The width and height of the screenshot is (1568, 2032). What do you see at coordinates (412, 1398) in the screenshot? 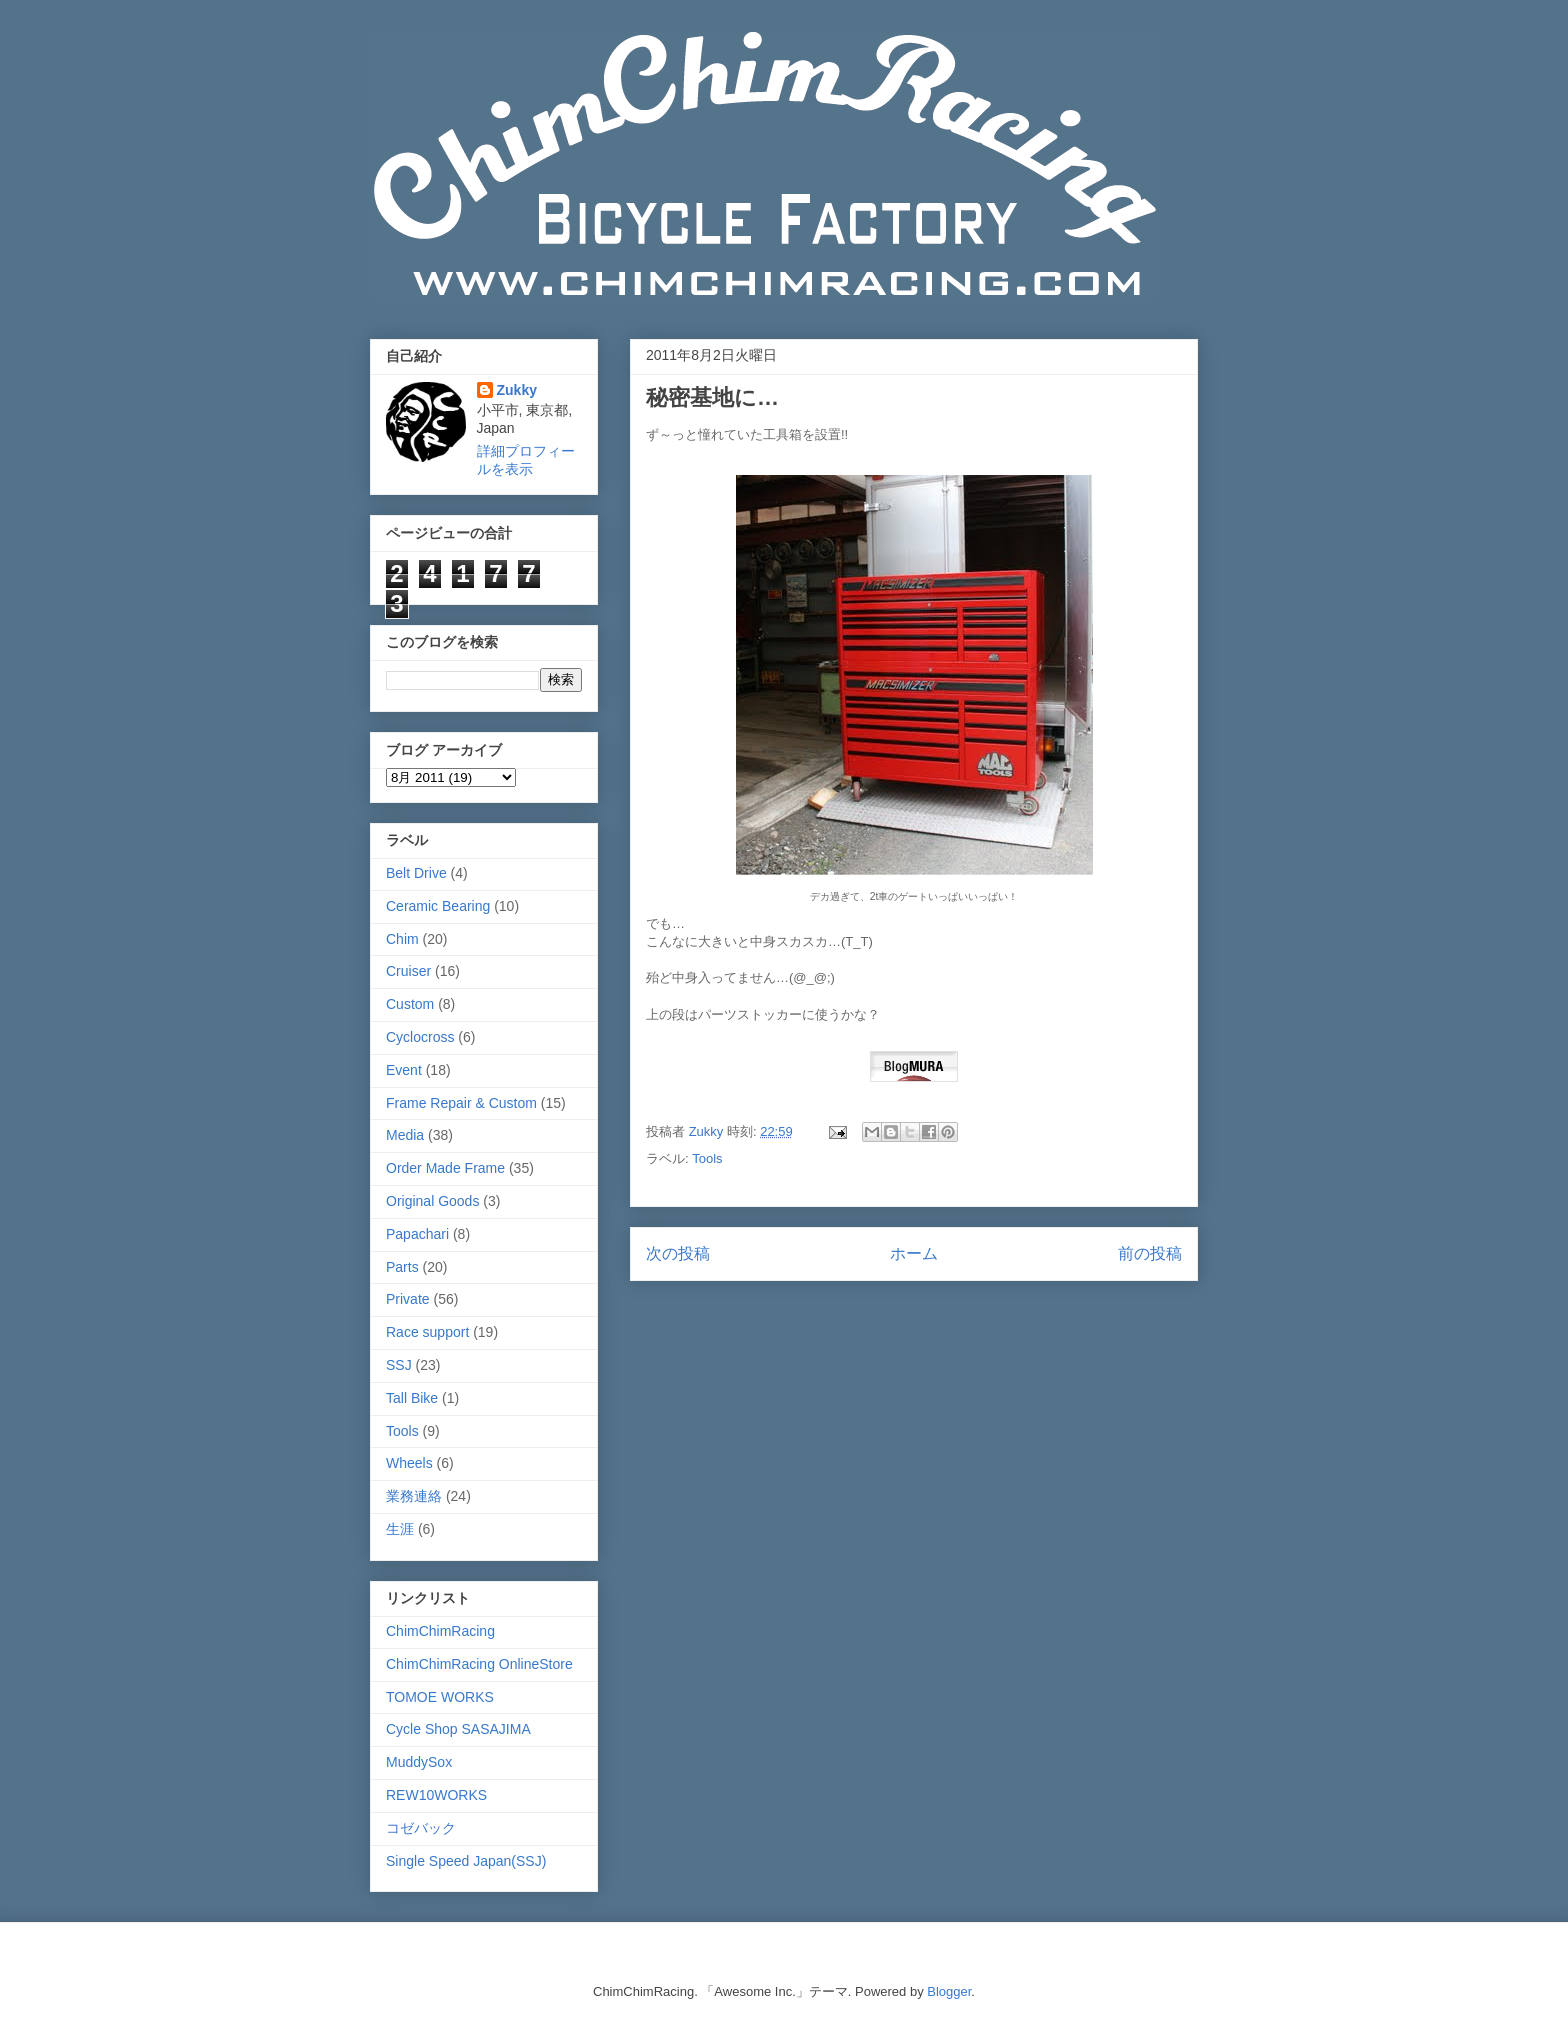
I see `Tall Bike` at bounding box center [412, 1398].